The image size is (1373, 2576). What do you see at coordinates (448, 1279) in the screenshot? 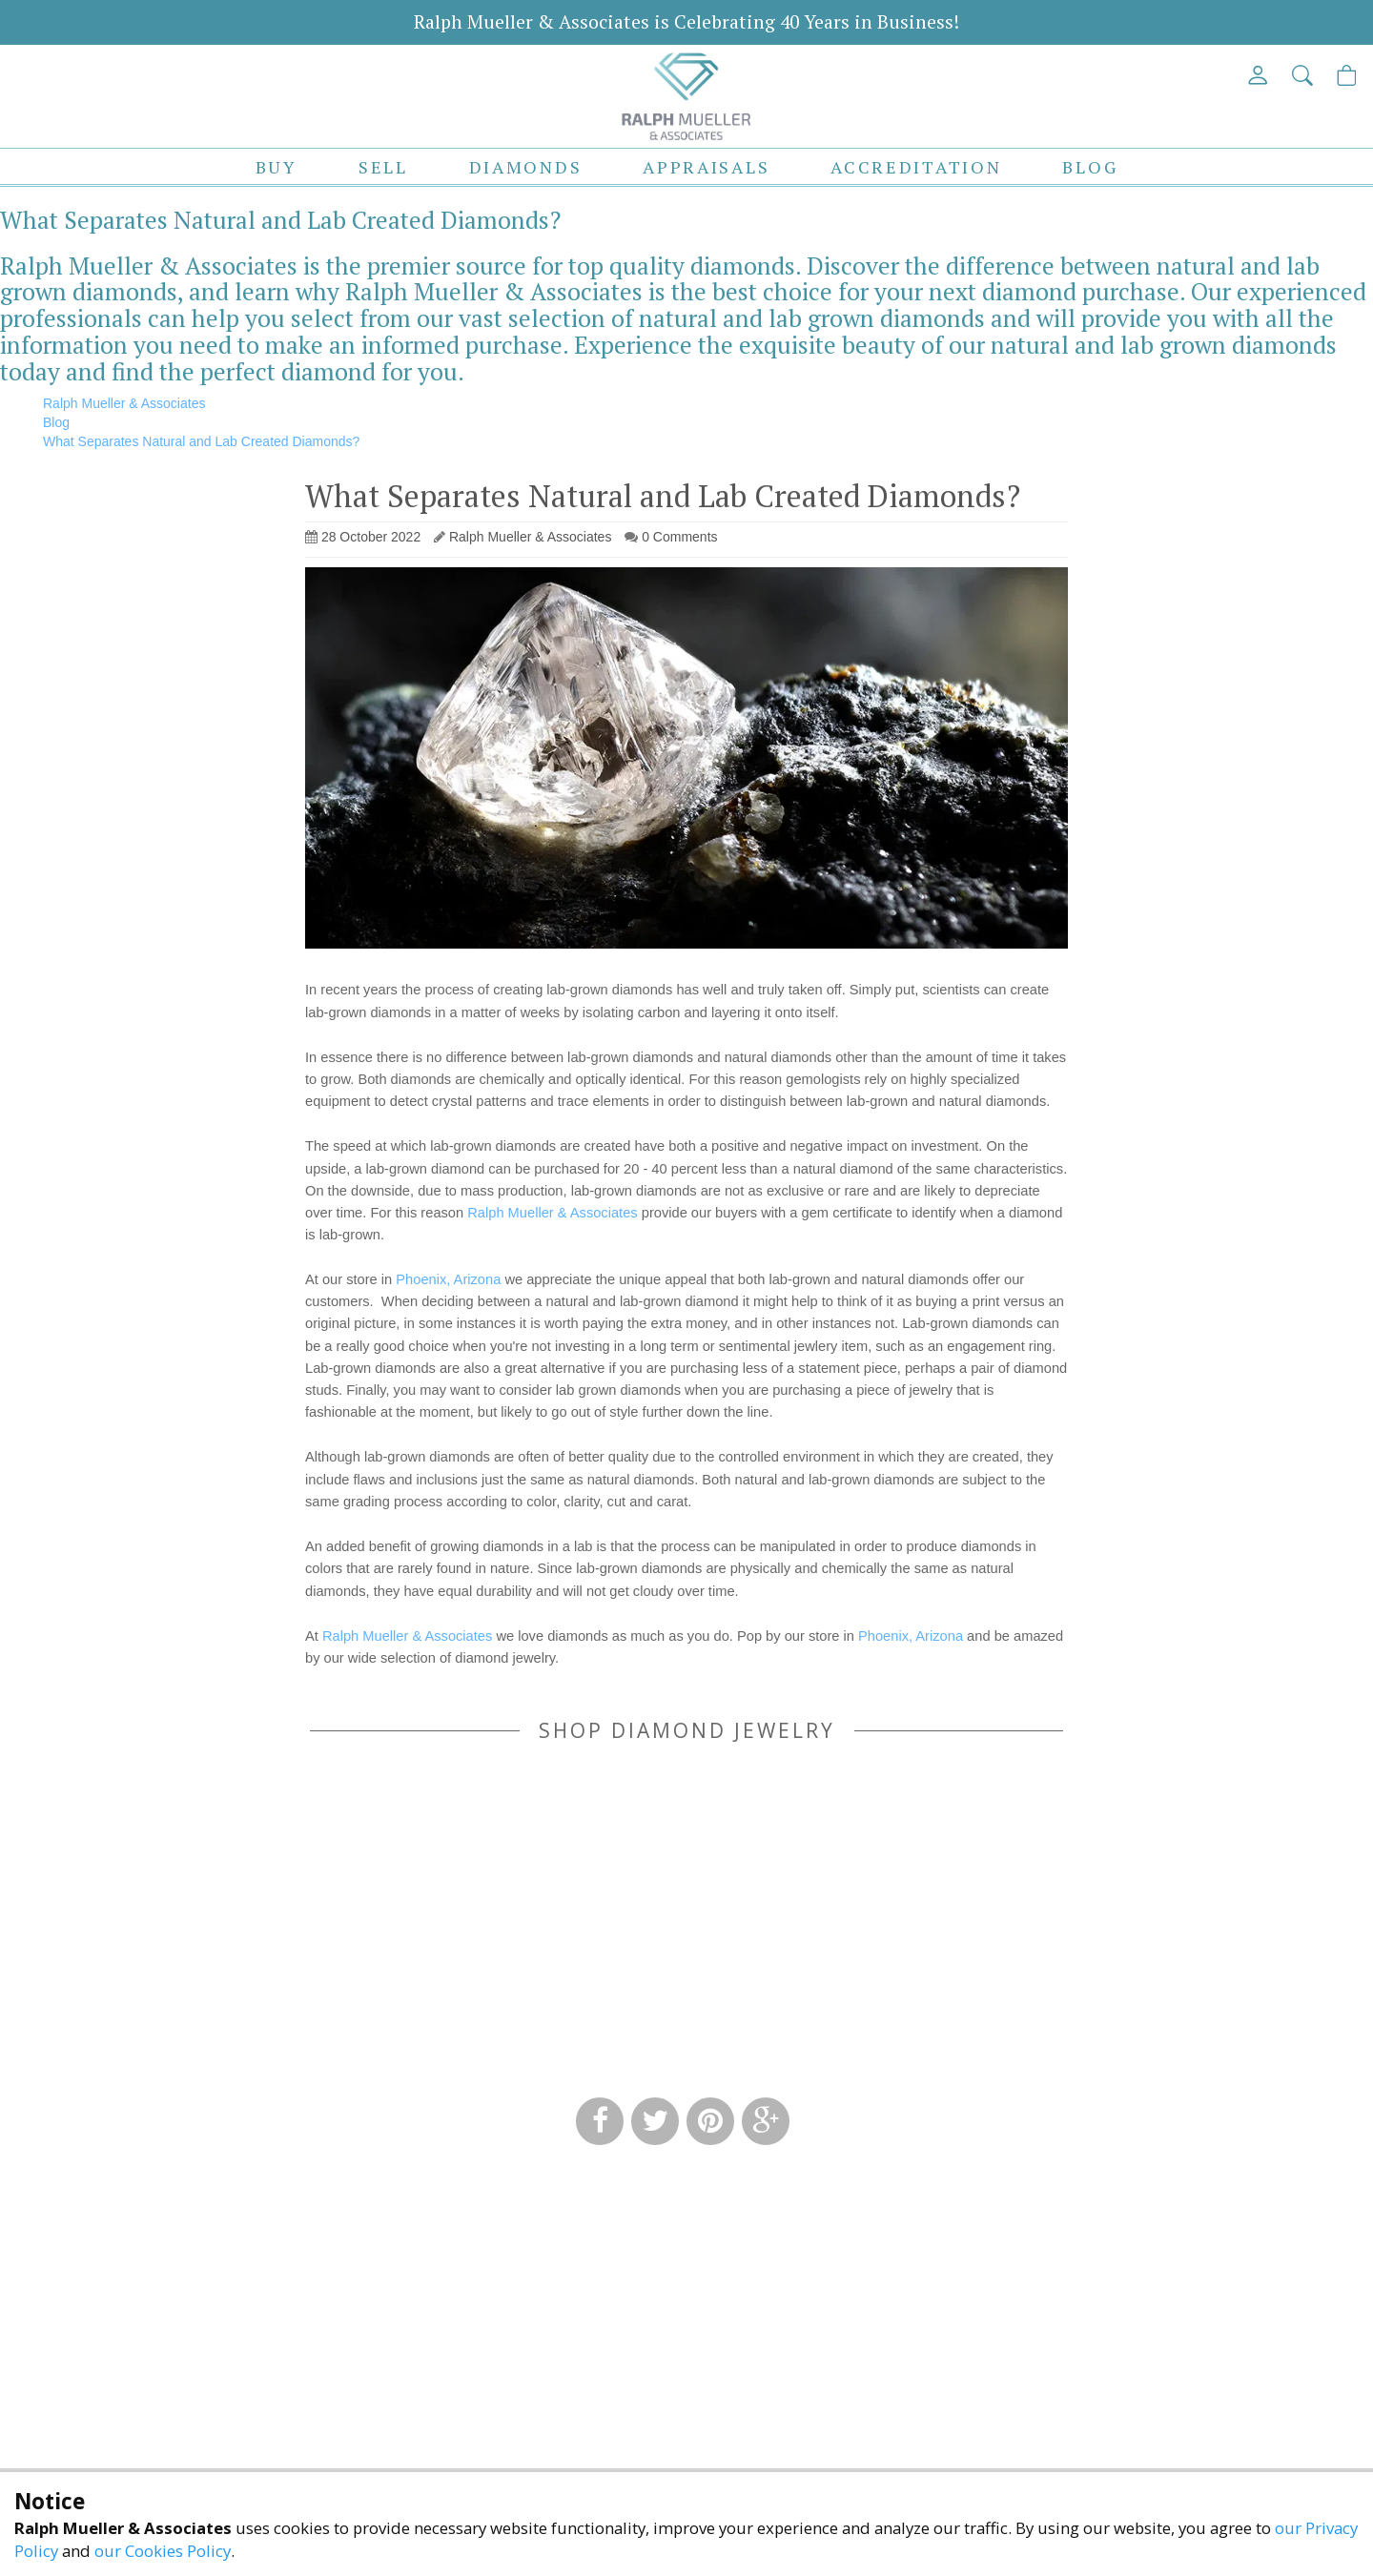
I see `Phoenix, Arizona` at bounding box center [448, 1279].